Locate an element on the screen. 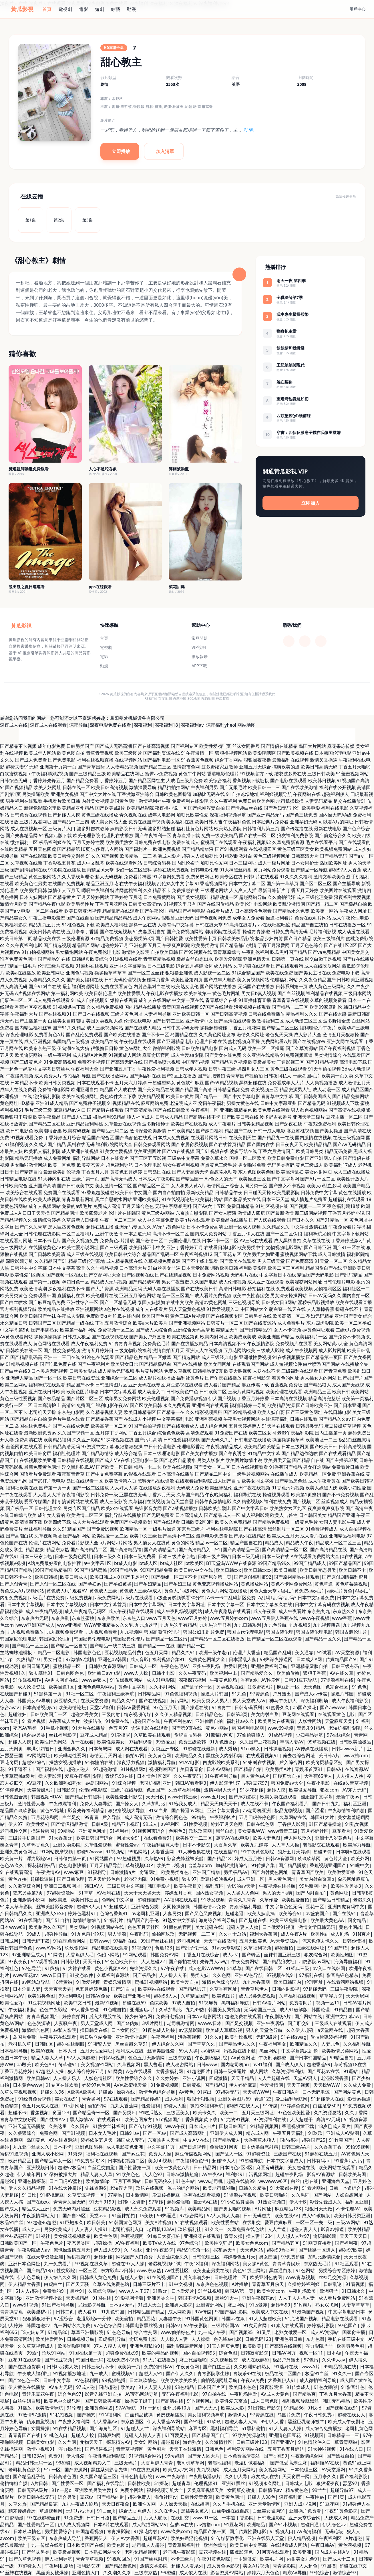  国产大片资源 is located at coordinates (100, 1288).